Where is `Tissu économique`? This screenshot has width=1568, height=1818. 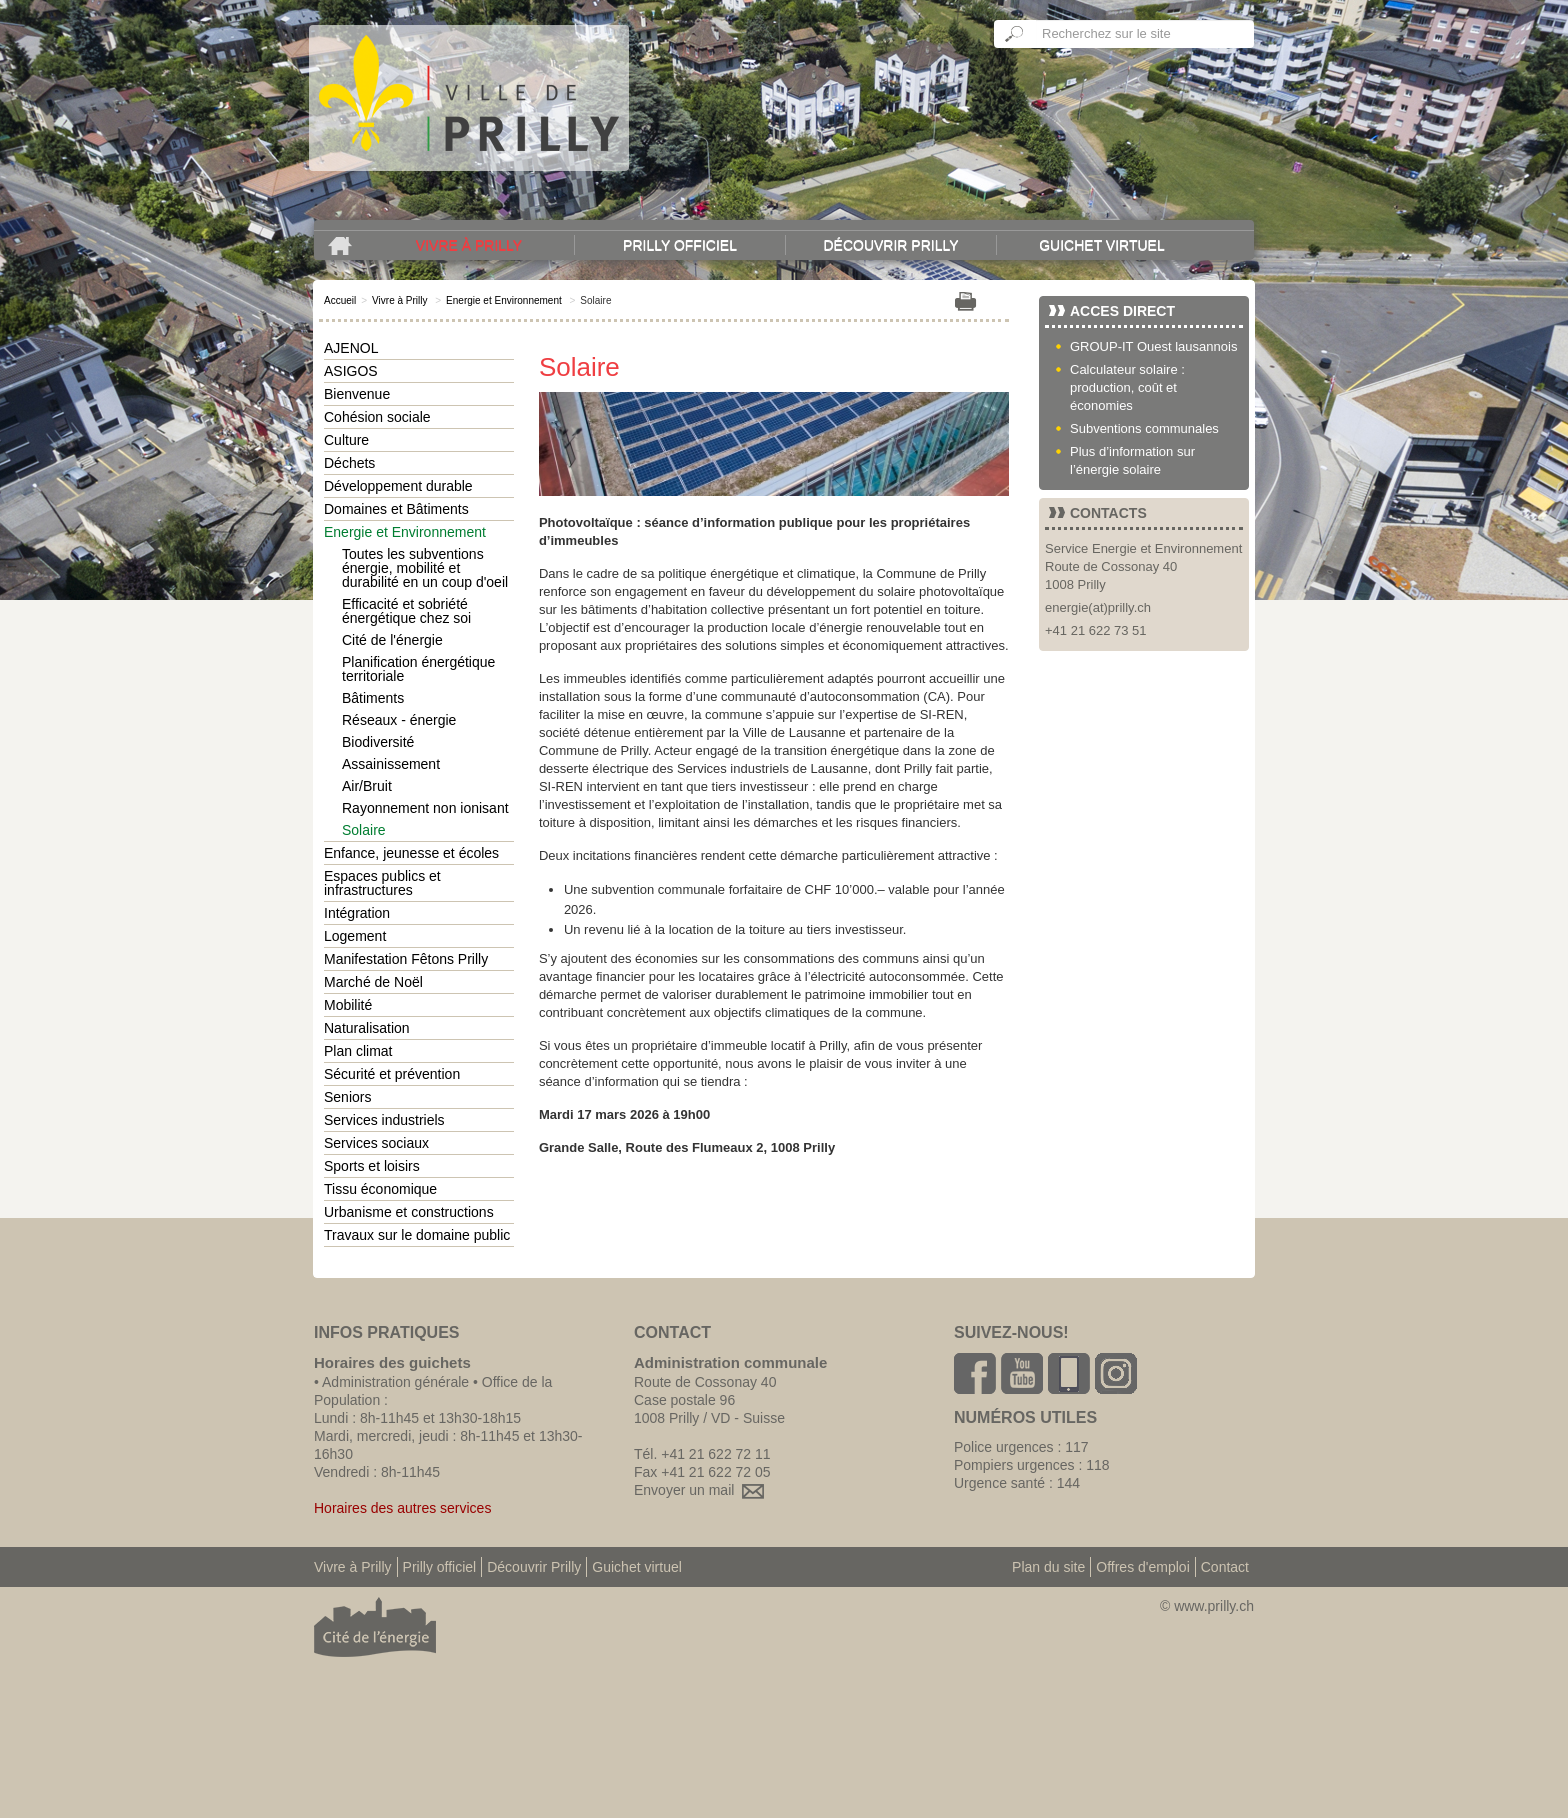
Tissu économique is located at coordinates (380, 1189).